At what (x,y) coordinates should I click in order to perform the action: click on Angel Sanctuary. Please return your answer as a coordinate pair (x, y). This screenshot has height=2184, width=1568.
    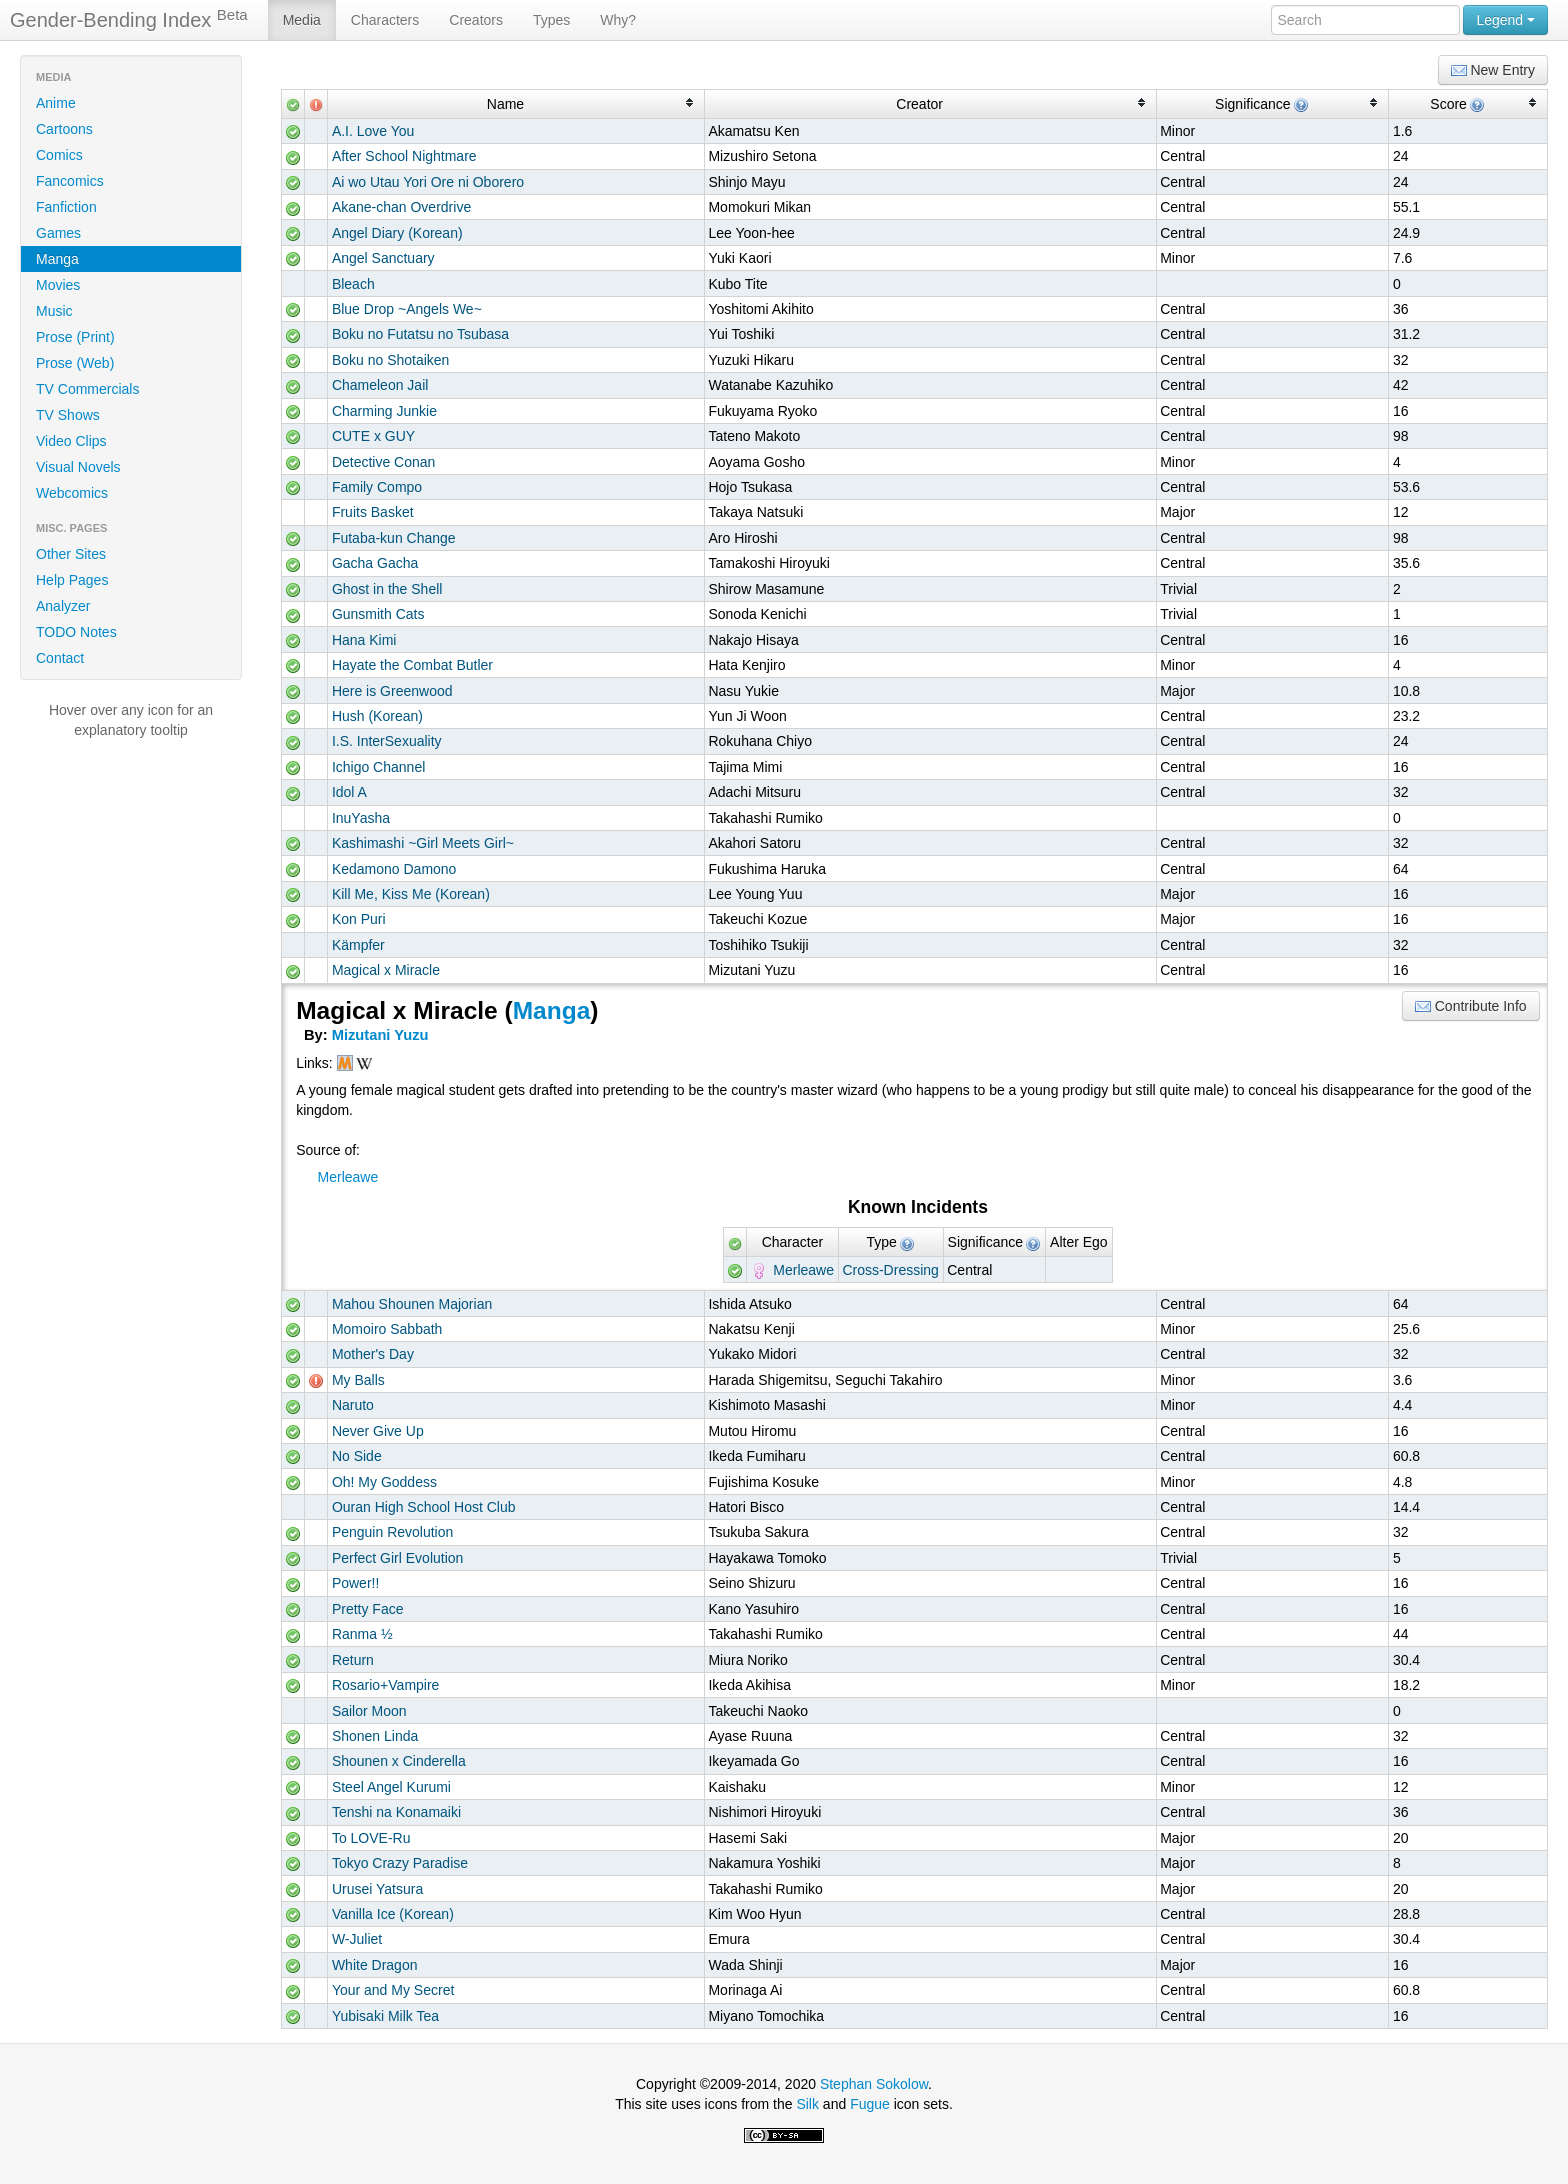
    Looking at the image, I should click on (383, 258).